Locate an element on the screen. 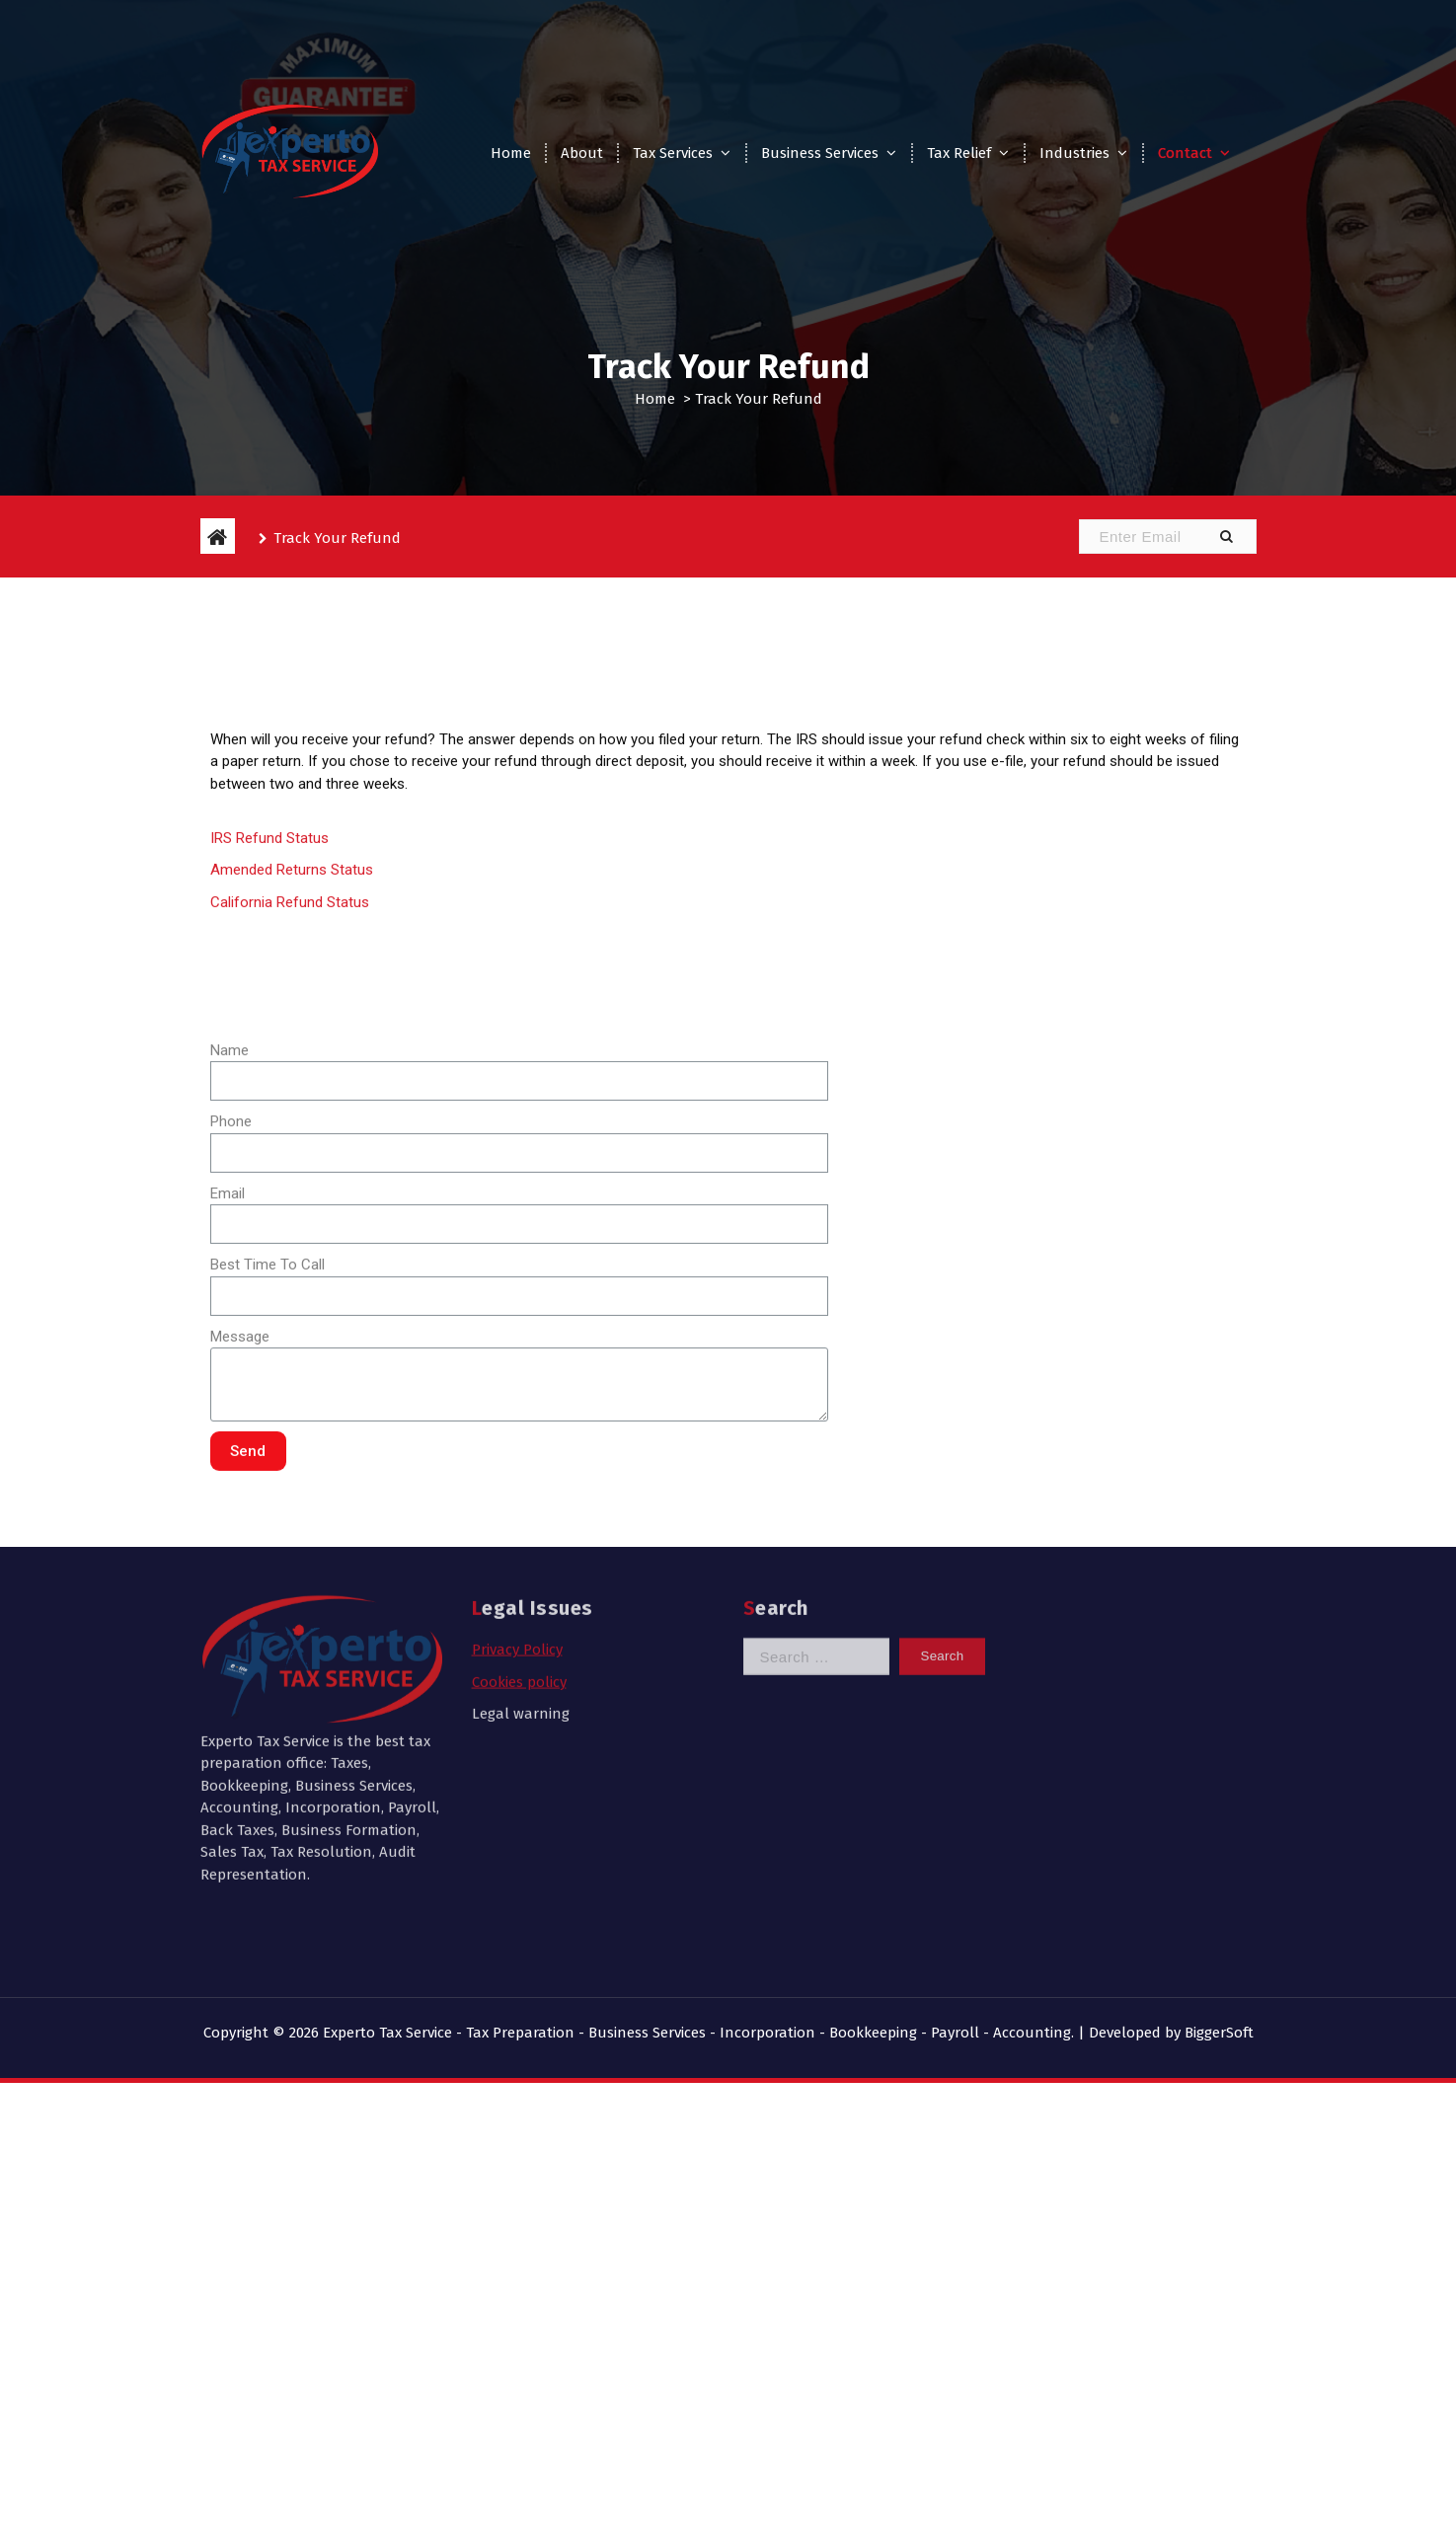  Business Services is located at coordinates (820, 153).